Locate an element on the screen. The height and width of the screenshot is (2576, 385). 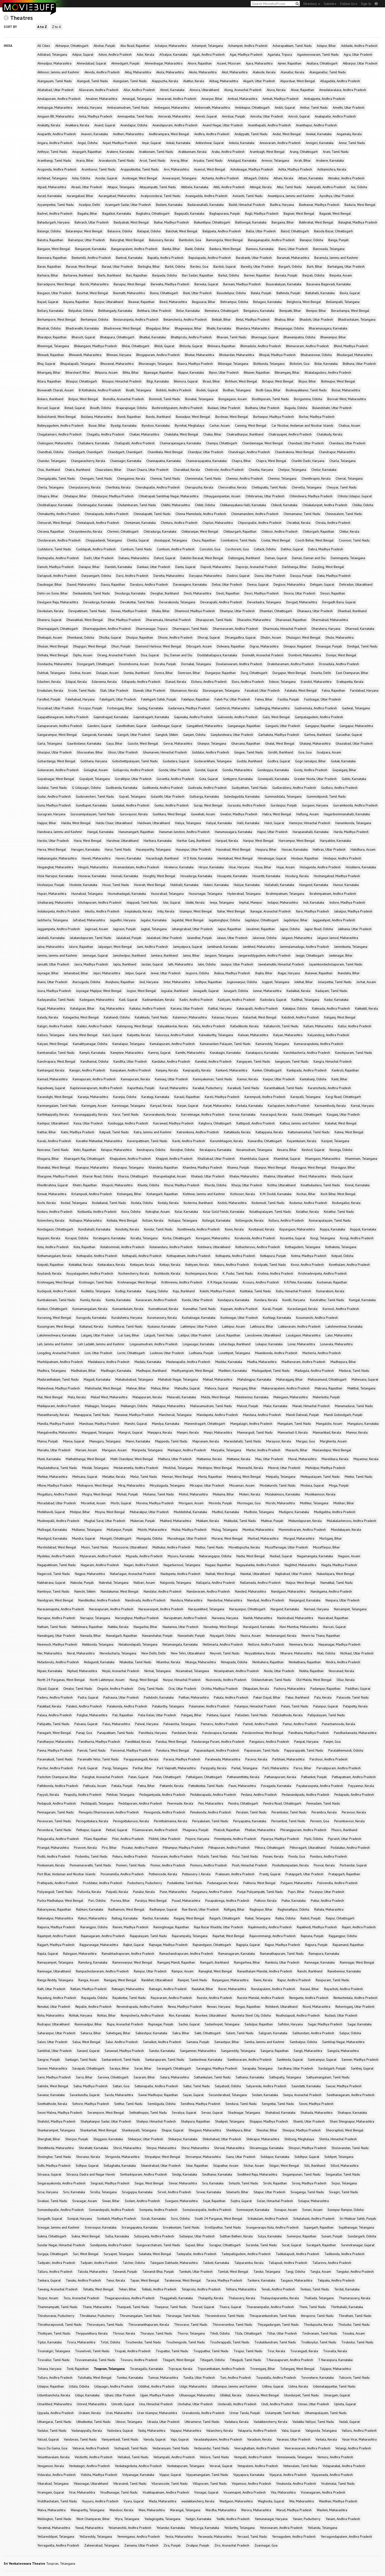
Gurusamipalayam, Tamil Nadu is located at coordinates (92, 814).